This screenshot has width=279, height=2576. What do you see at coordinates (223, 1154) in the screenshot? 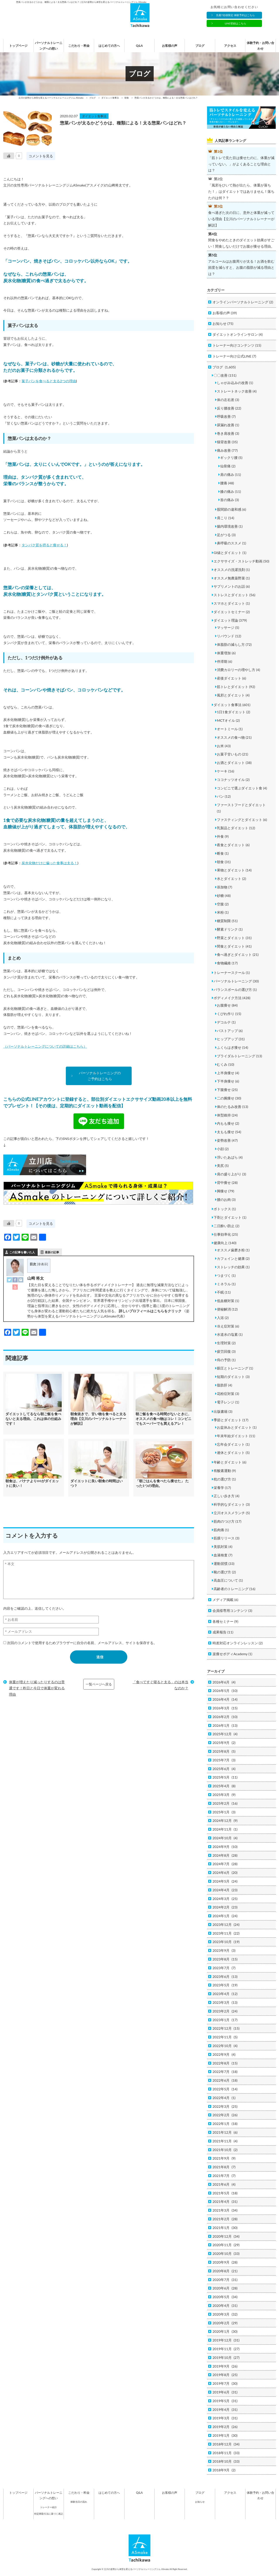
I see `小顔 (2)` at bounding box center [223, 1154].